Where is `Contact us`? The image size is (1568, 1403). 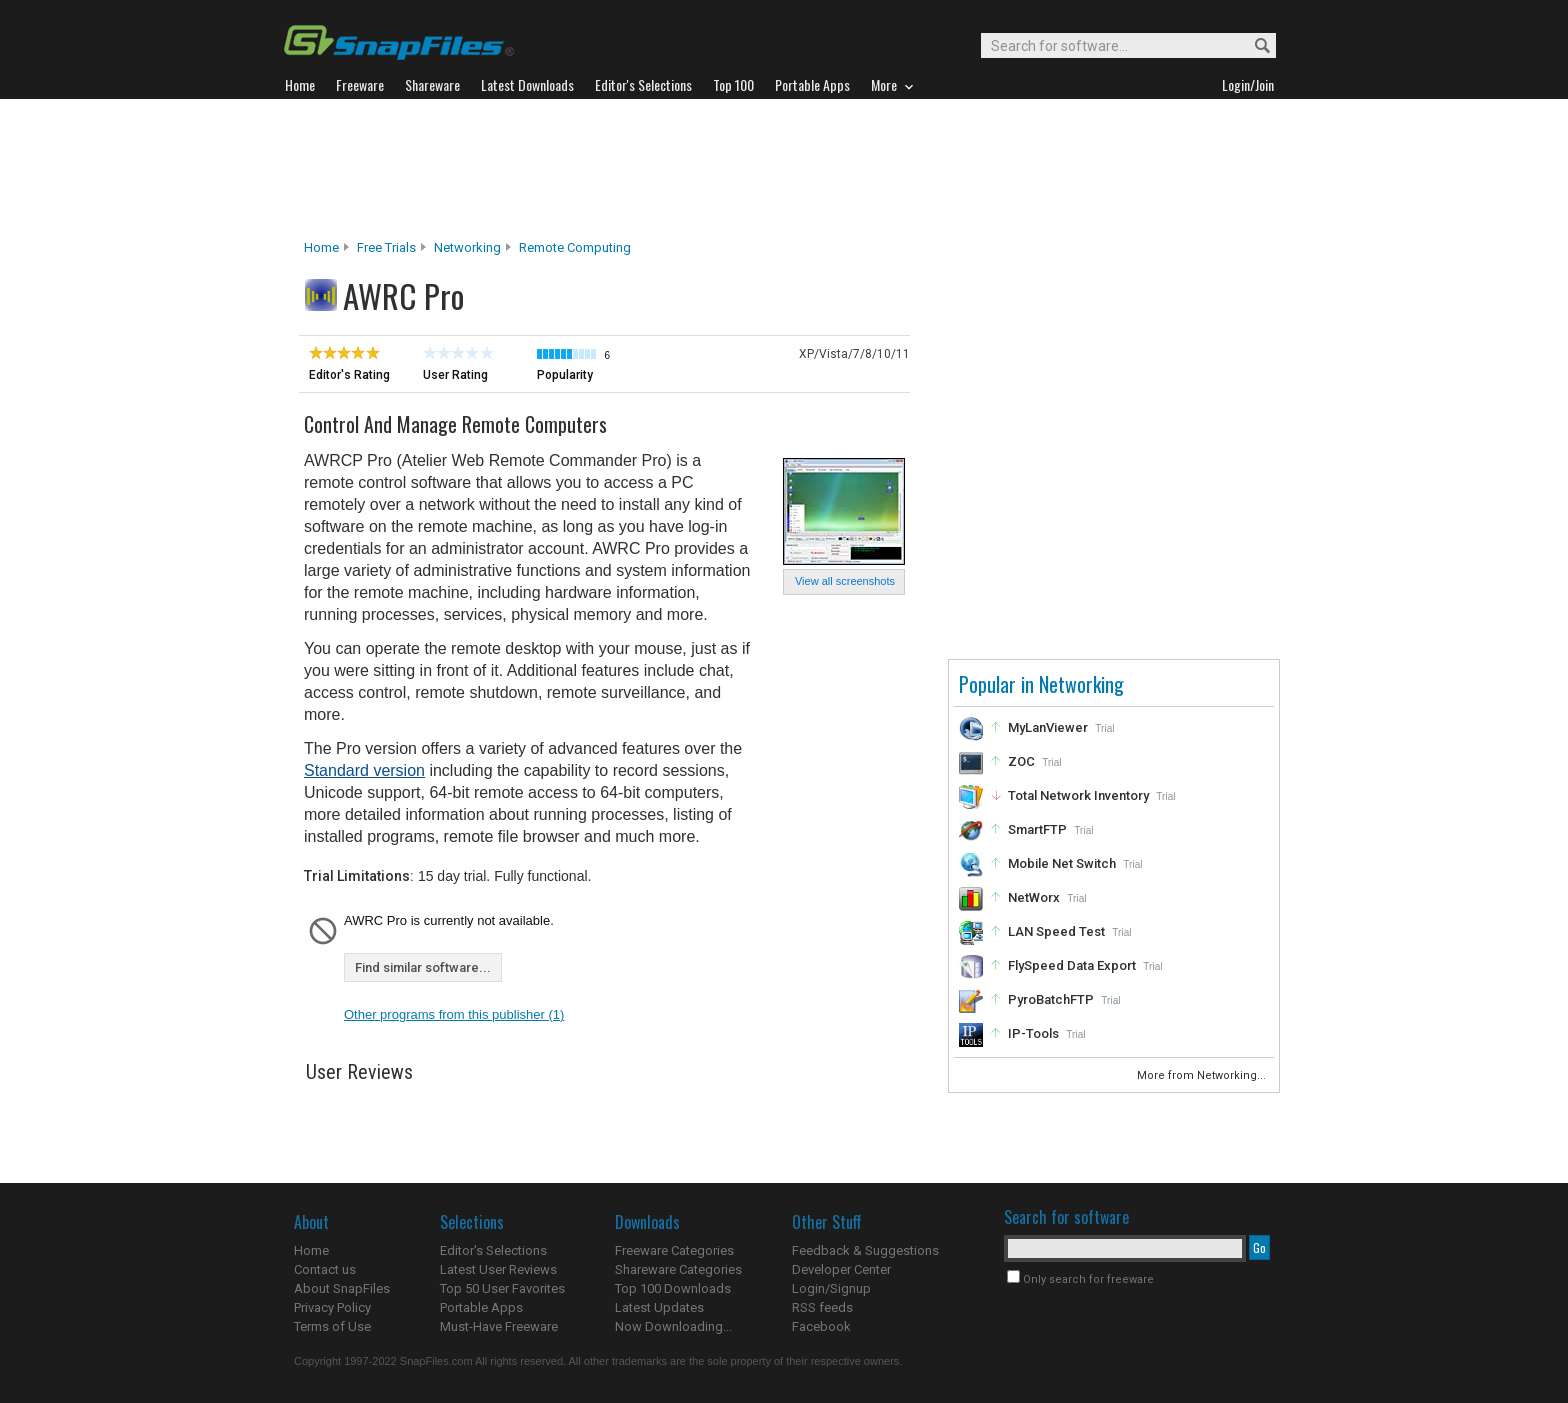 Contact us is located at coordinates (325, 1269).